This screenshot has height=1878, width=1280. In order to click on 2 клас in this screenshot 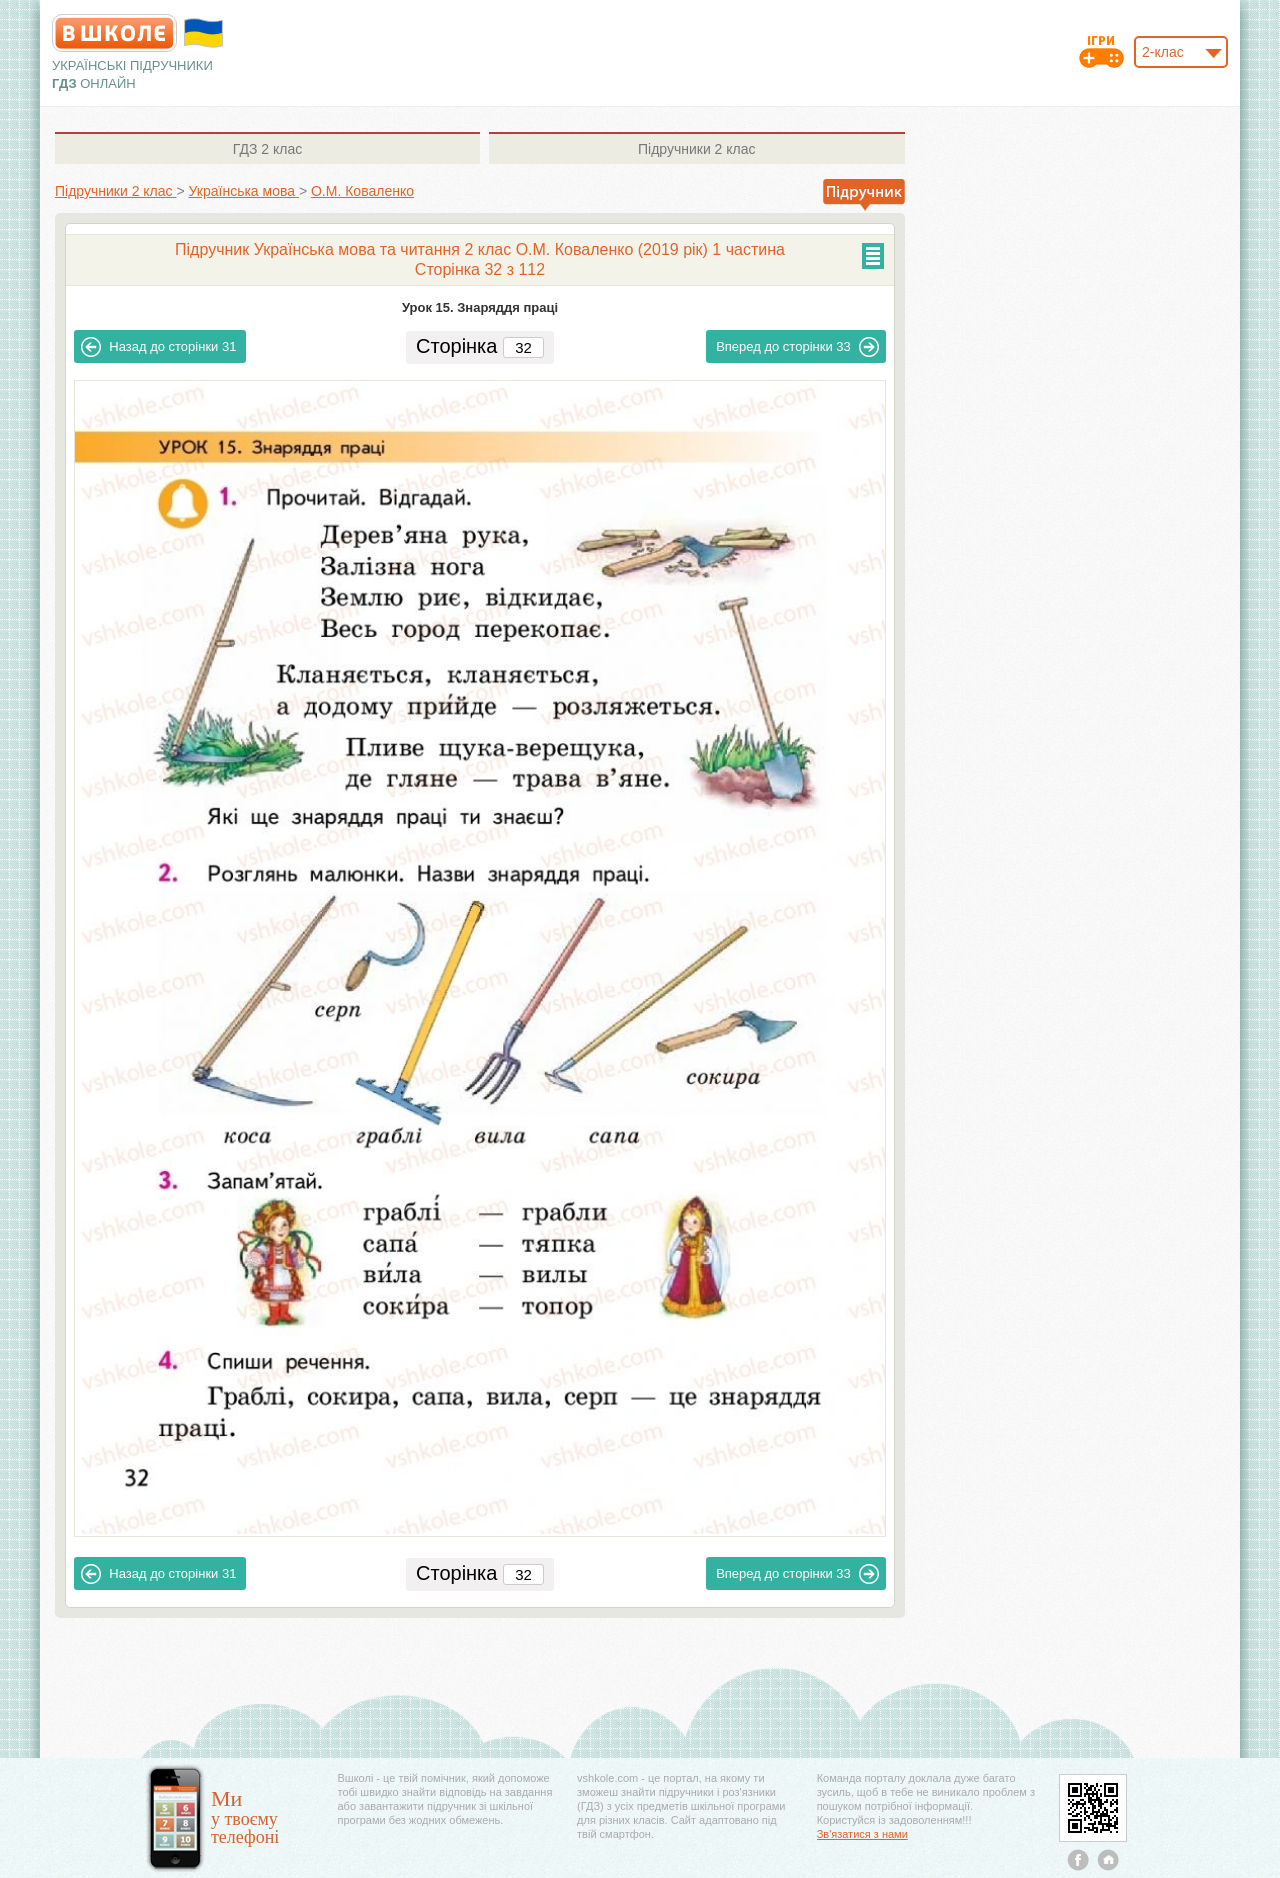, I will do `click(267, 149)`.